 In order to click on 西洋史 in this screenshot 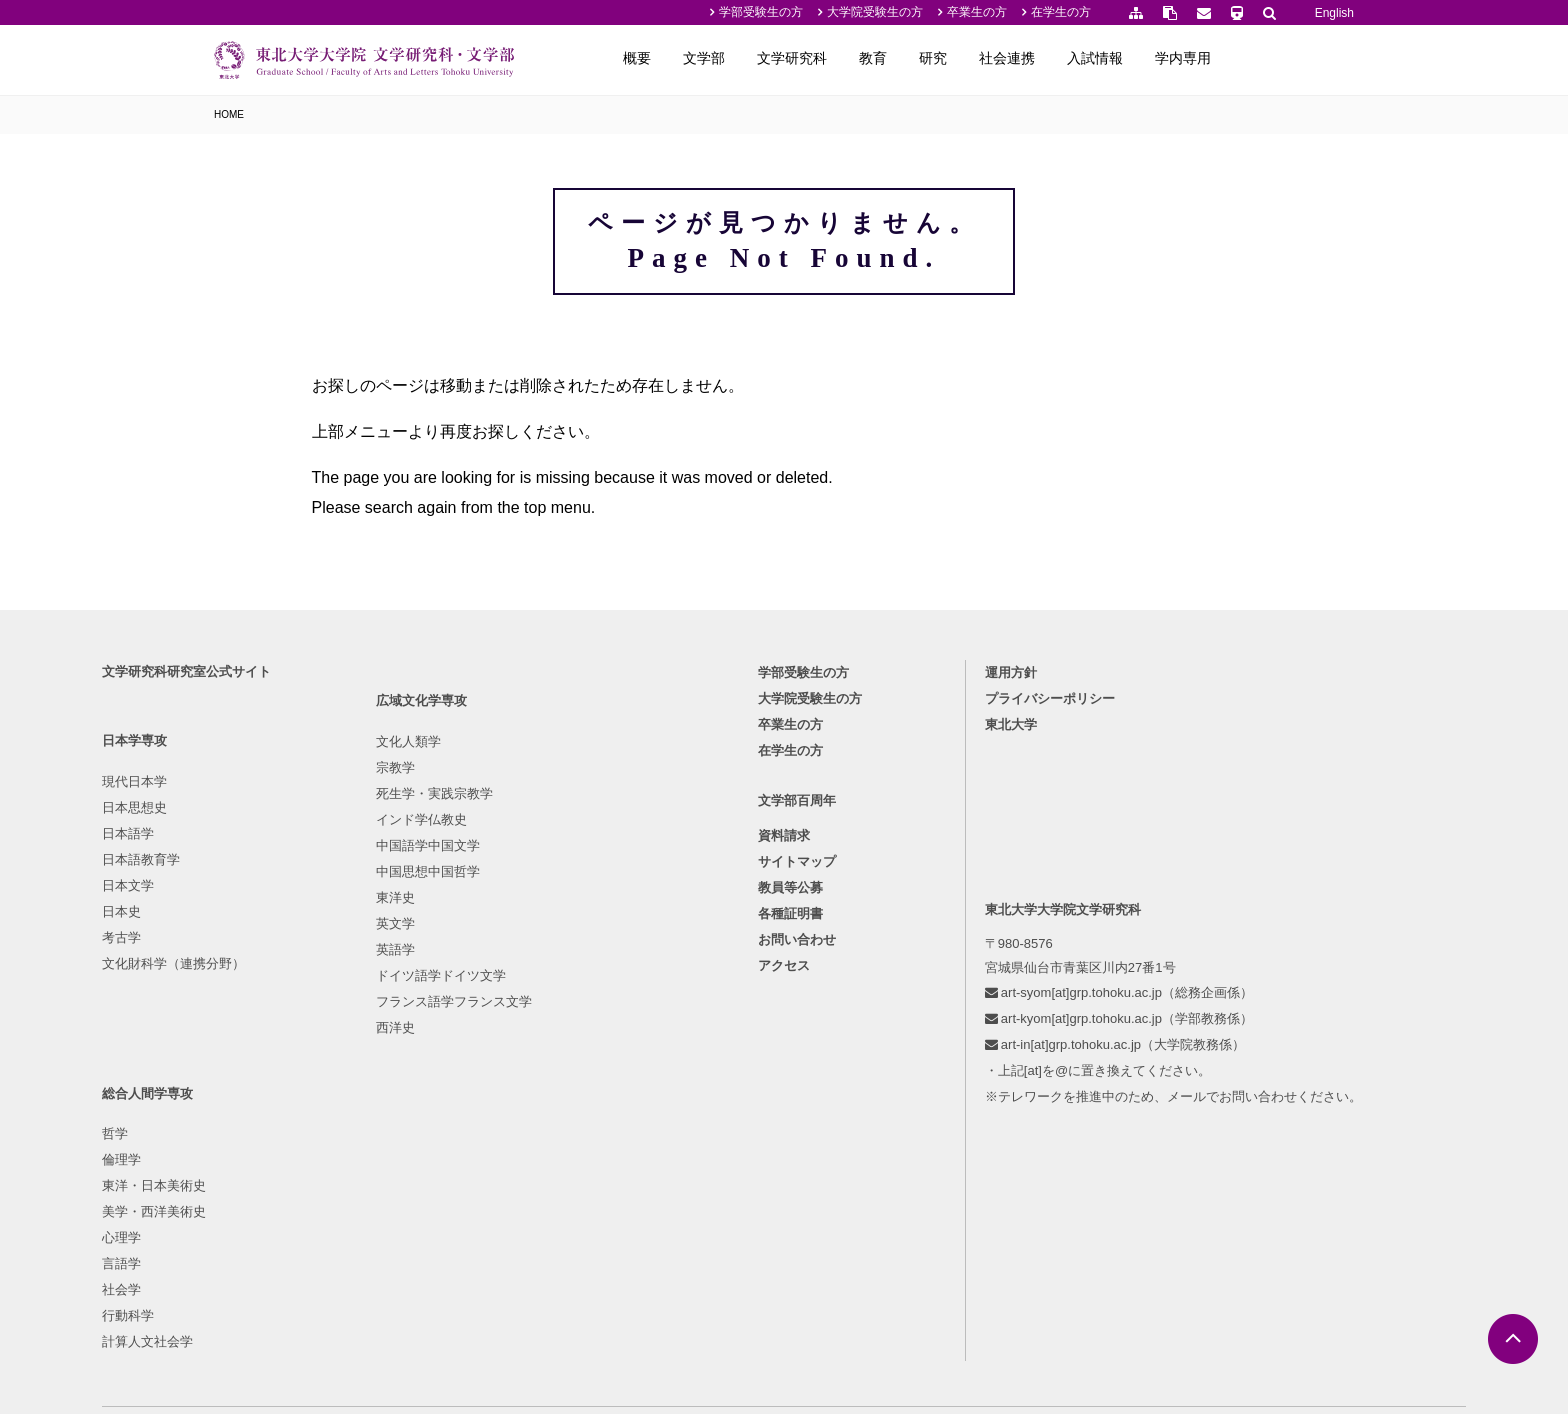, I will do `click(404, 1211)`.